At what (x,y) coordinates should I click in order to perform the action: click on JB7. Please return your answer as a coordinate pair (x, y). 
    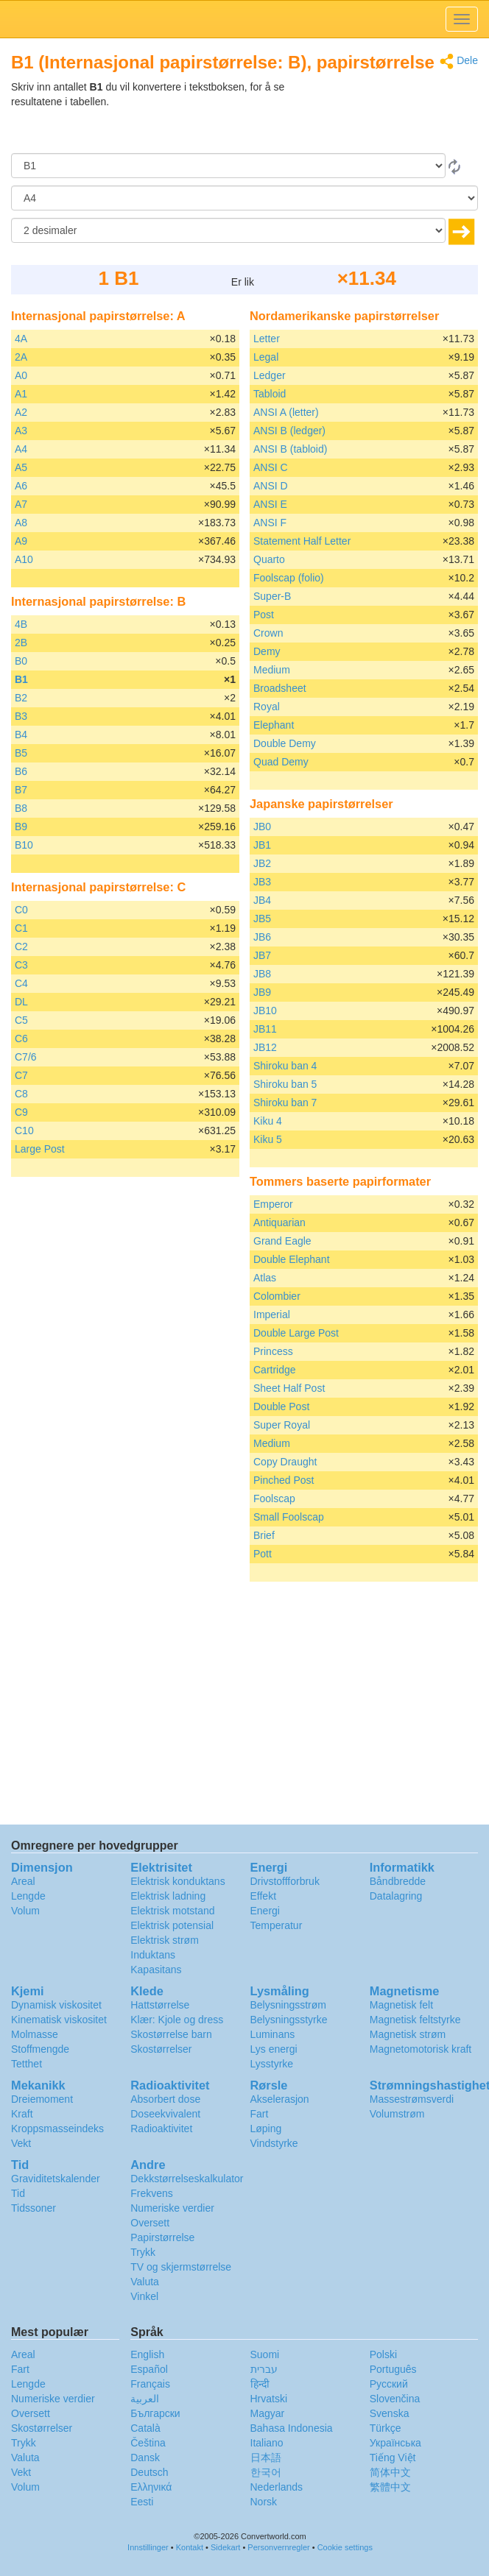
    Looking at the image, I should click on (262, 955).